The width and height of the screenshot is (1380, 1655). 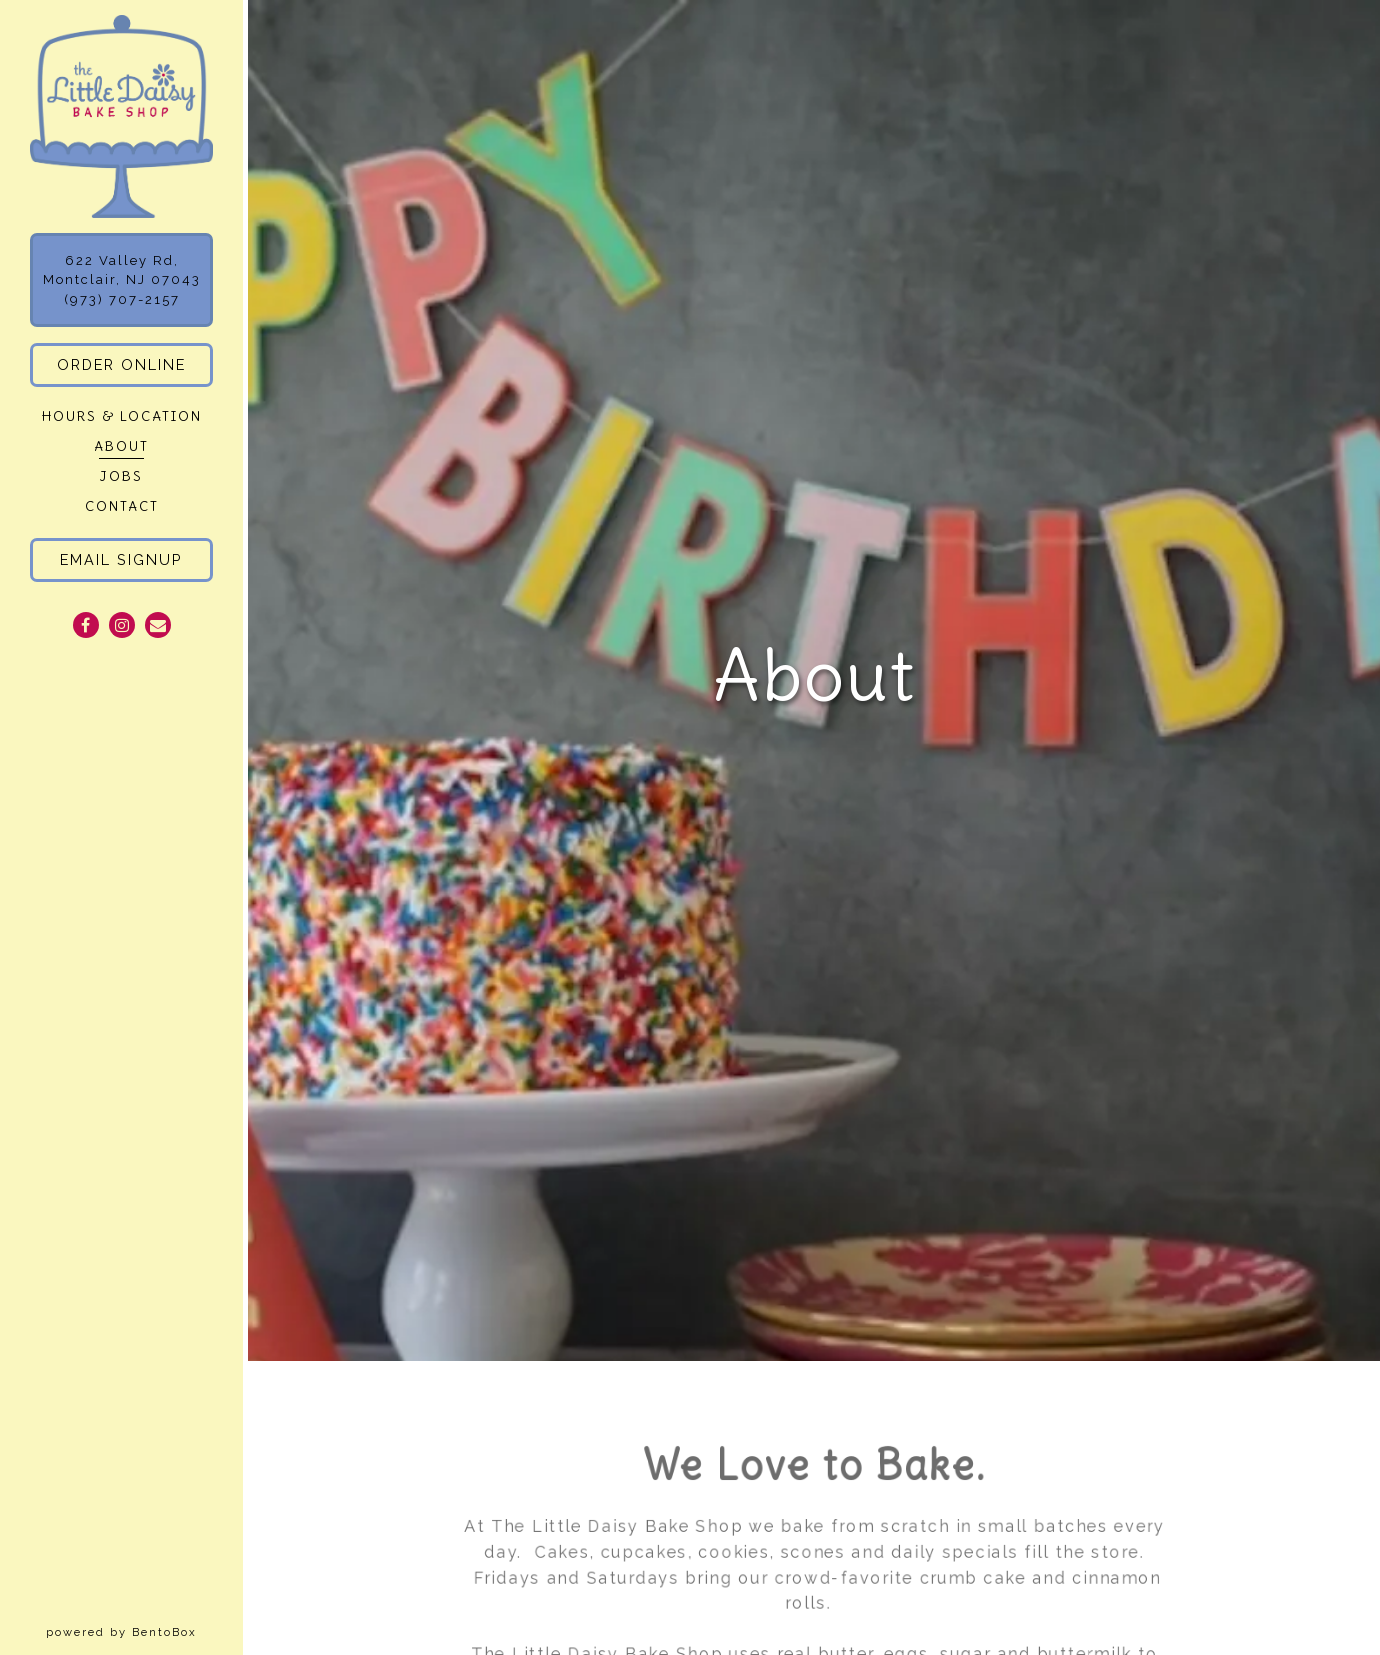 I want to click on About, so click(x=121, y=446).